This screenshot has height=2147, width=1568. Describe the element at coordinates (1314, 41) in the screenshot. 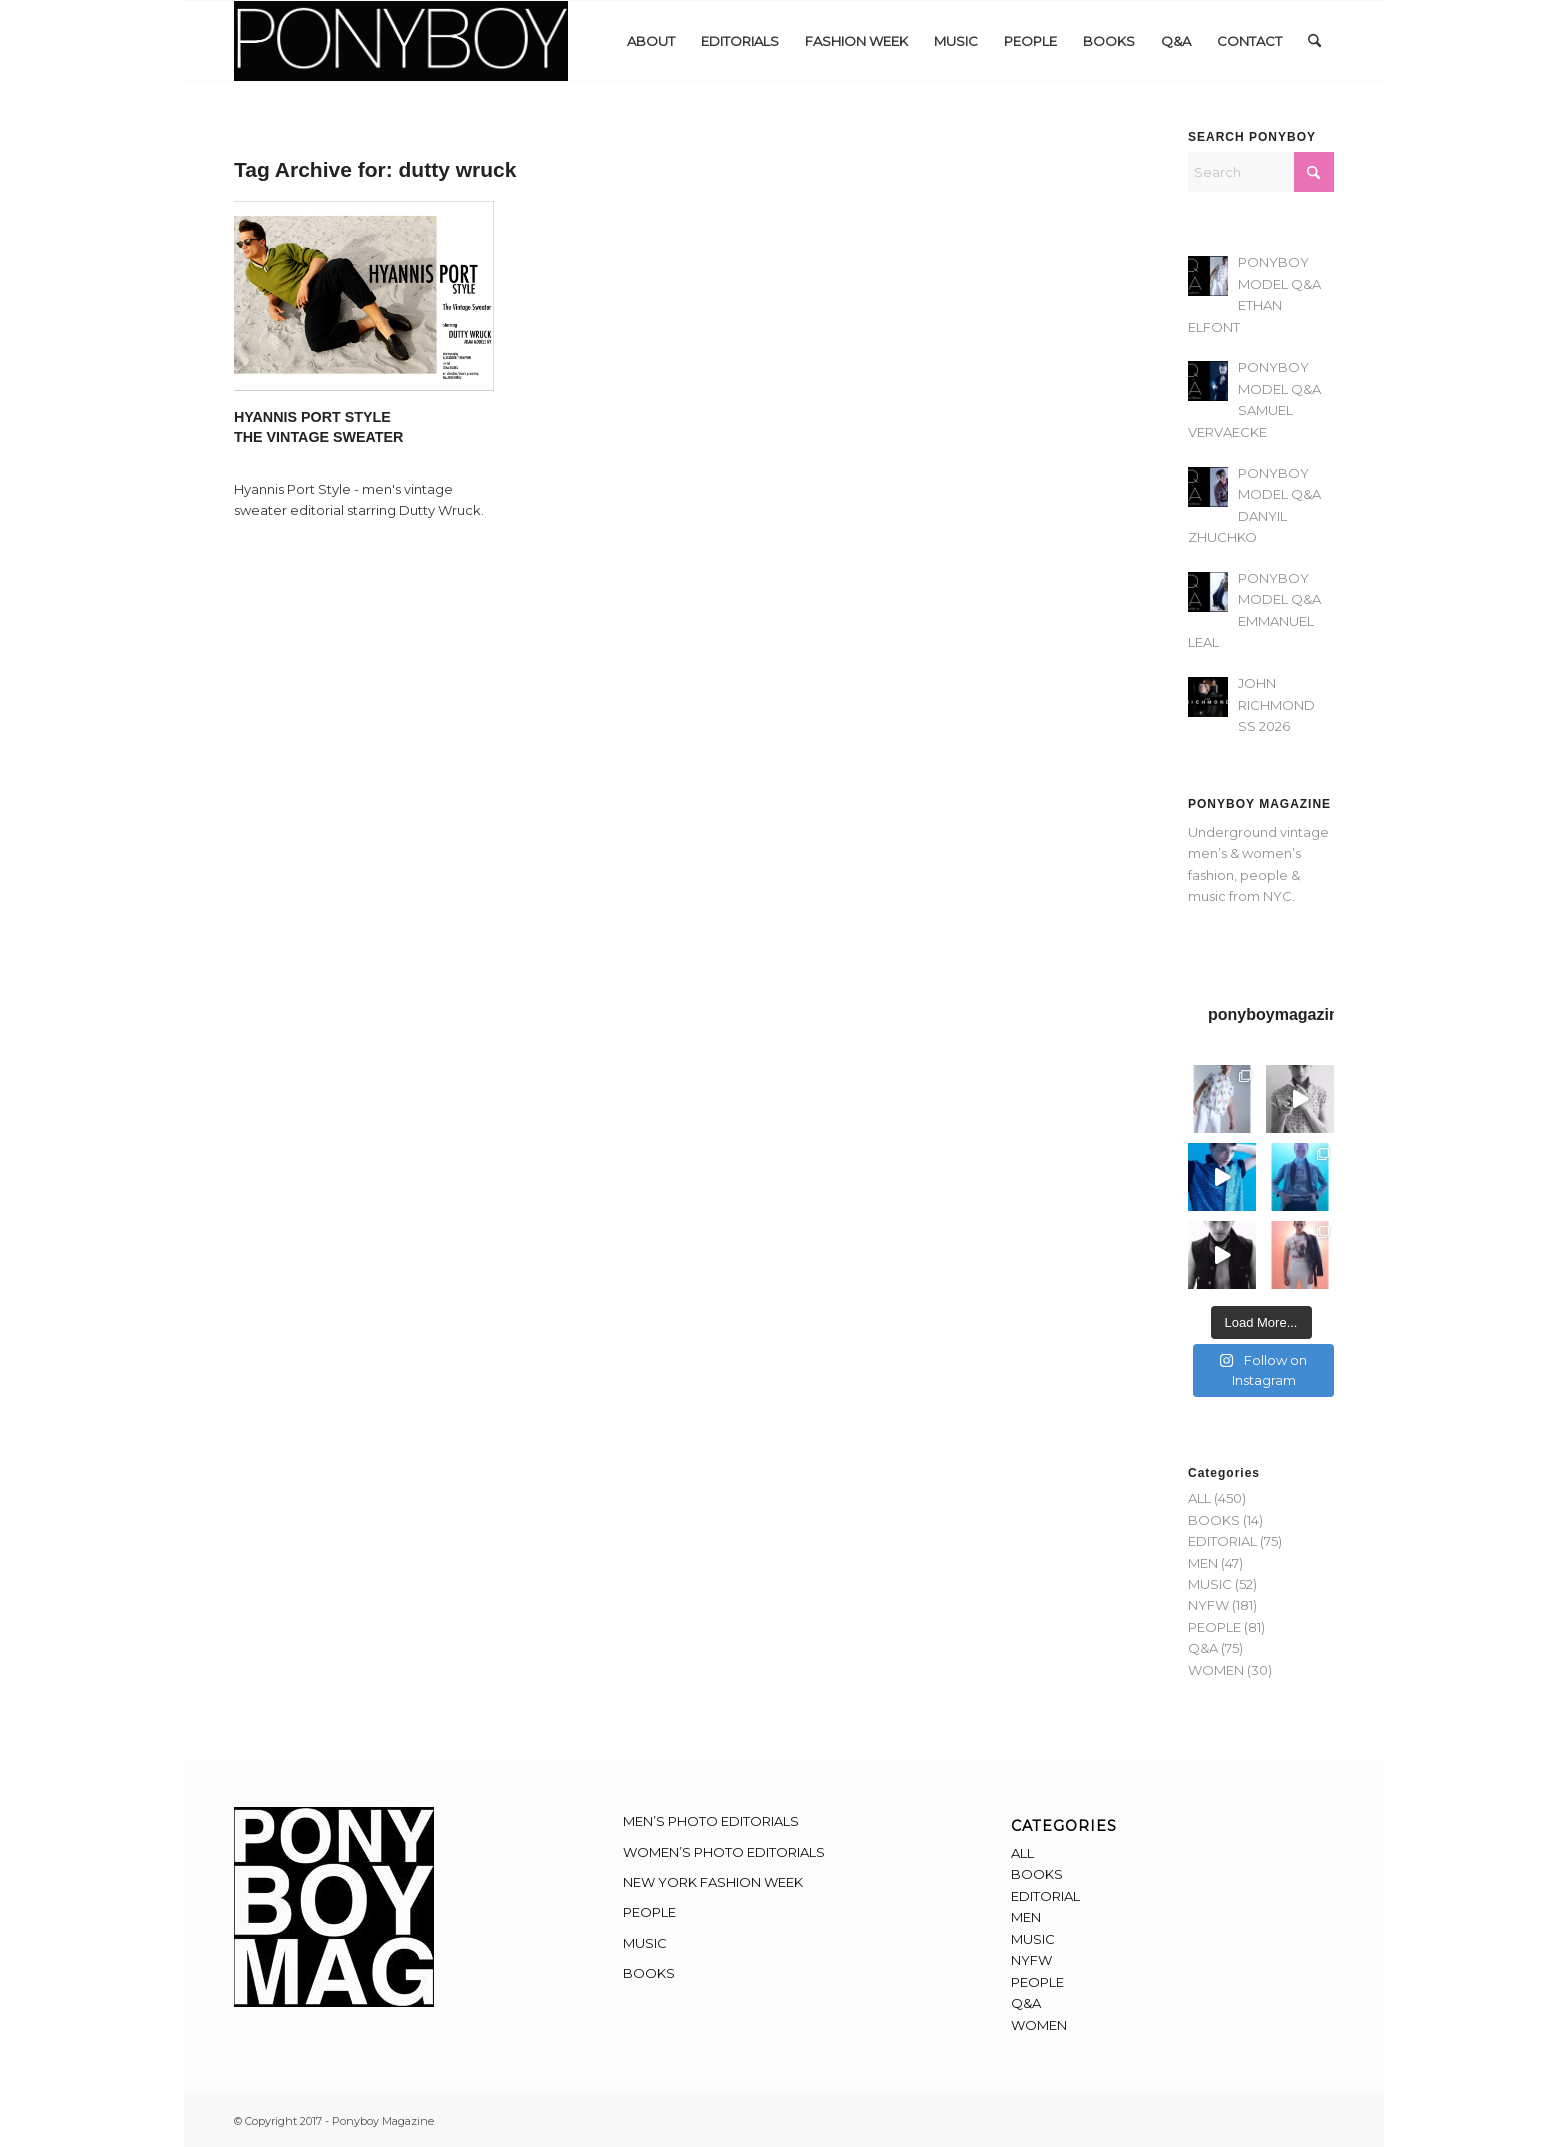

I see `[Search]` at that location.